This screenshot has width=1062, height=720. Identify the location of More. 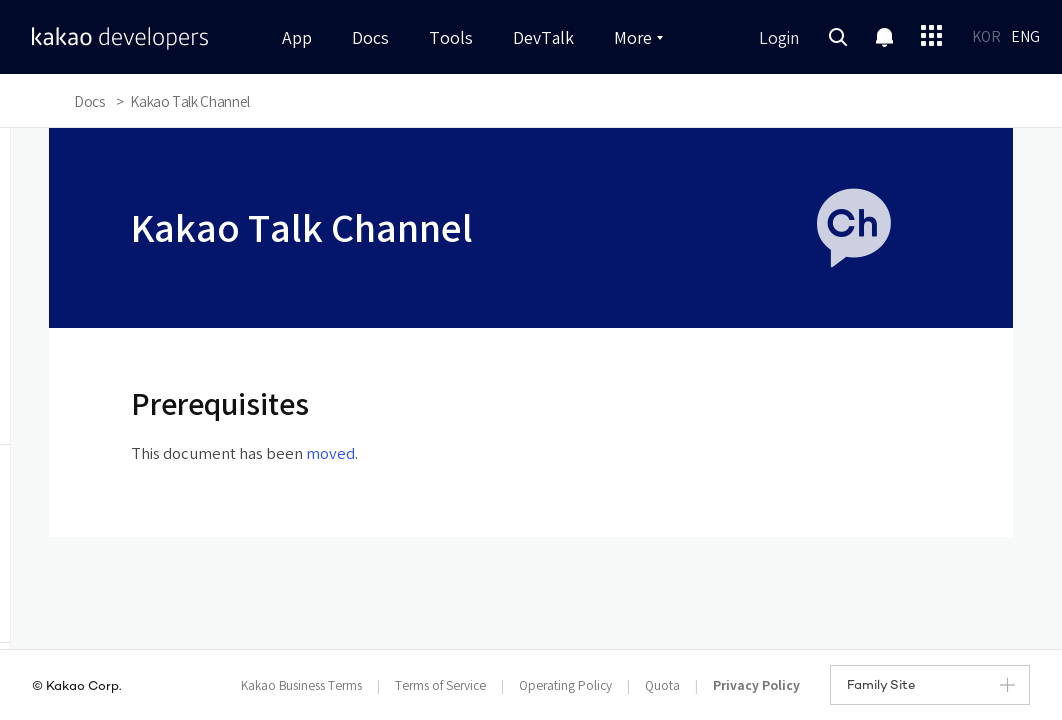
(638, 39).